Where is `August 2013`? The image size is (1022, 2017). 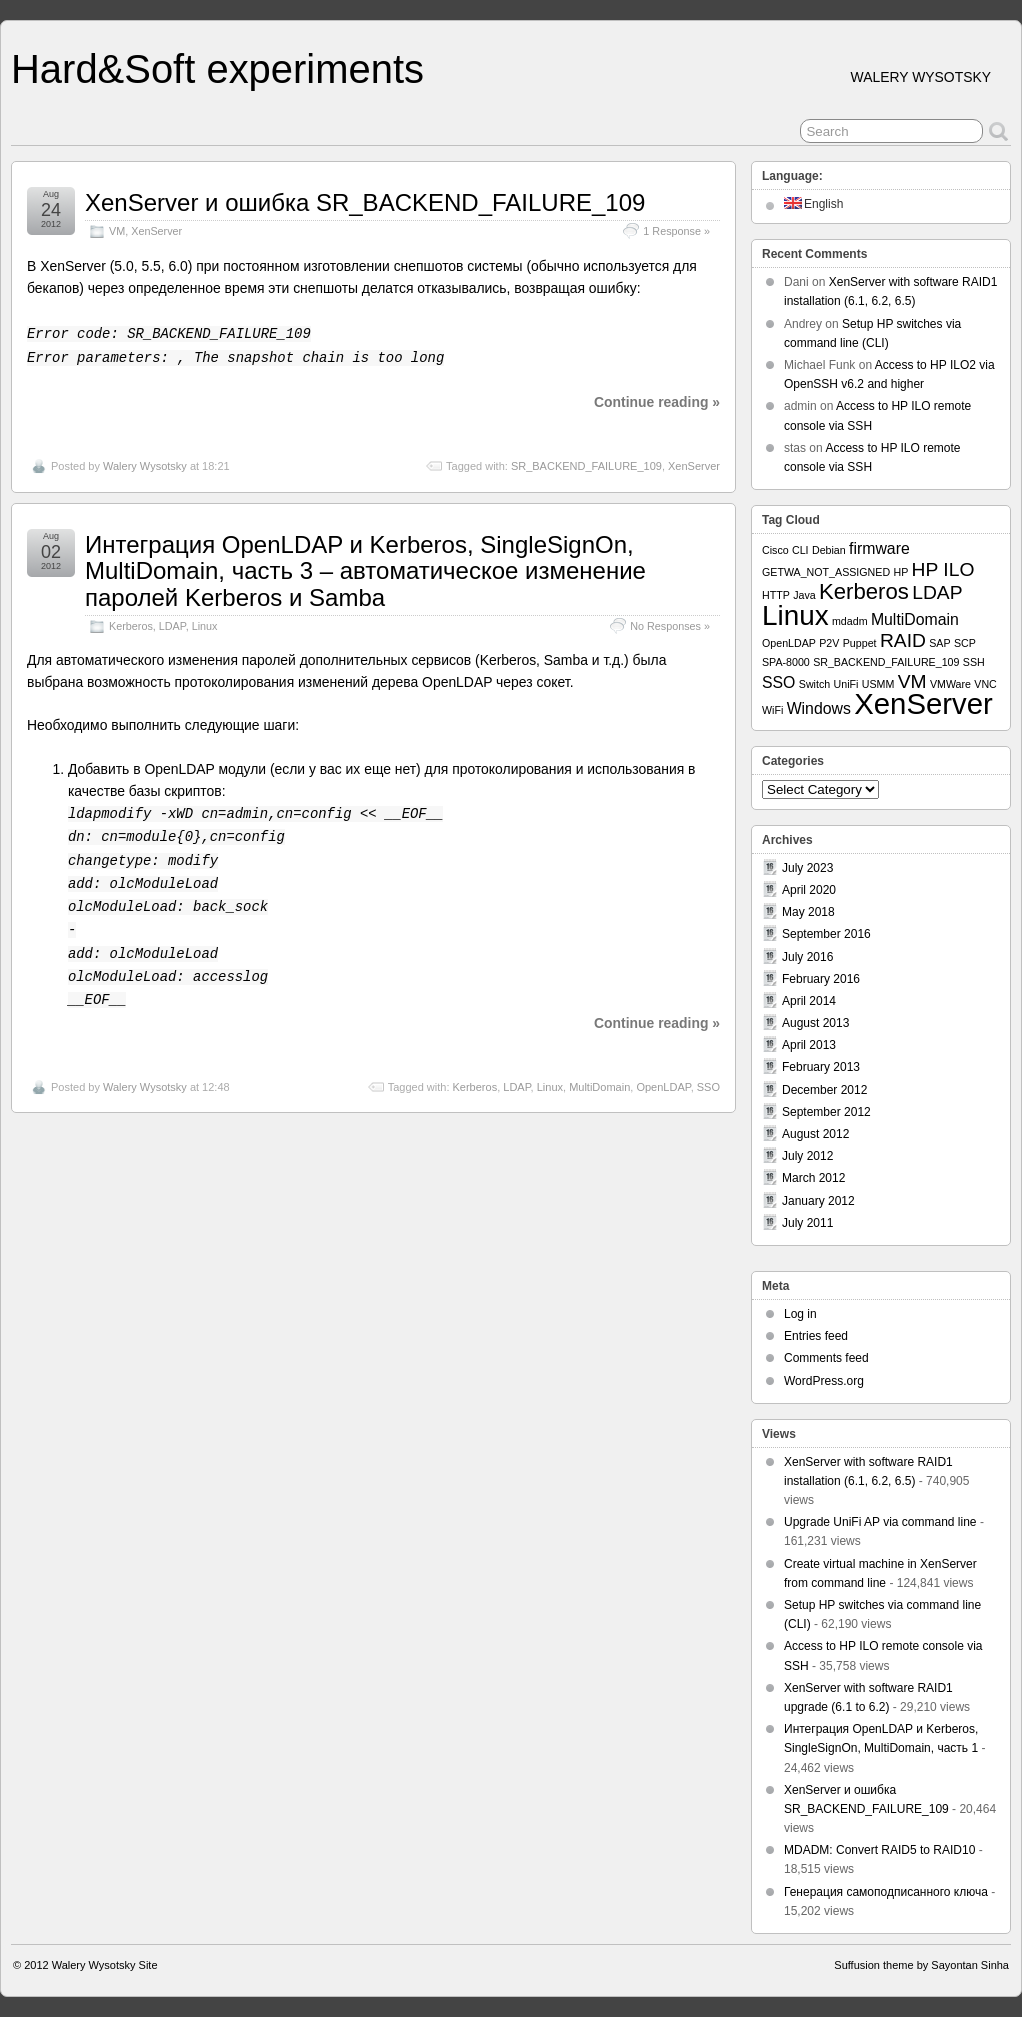 August 2013 is located at coordinates (815, 1023).